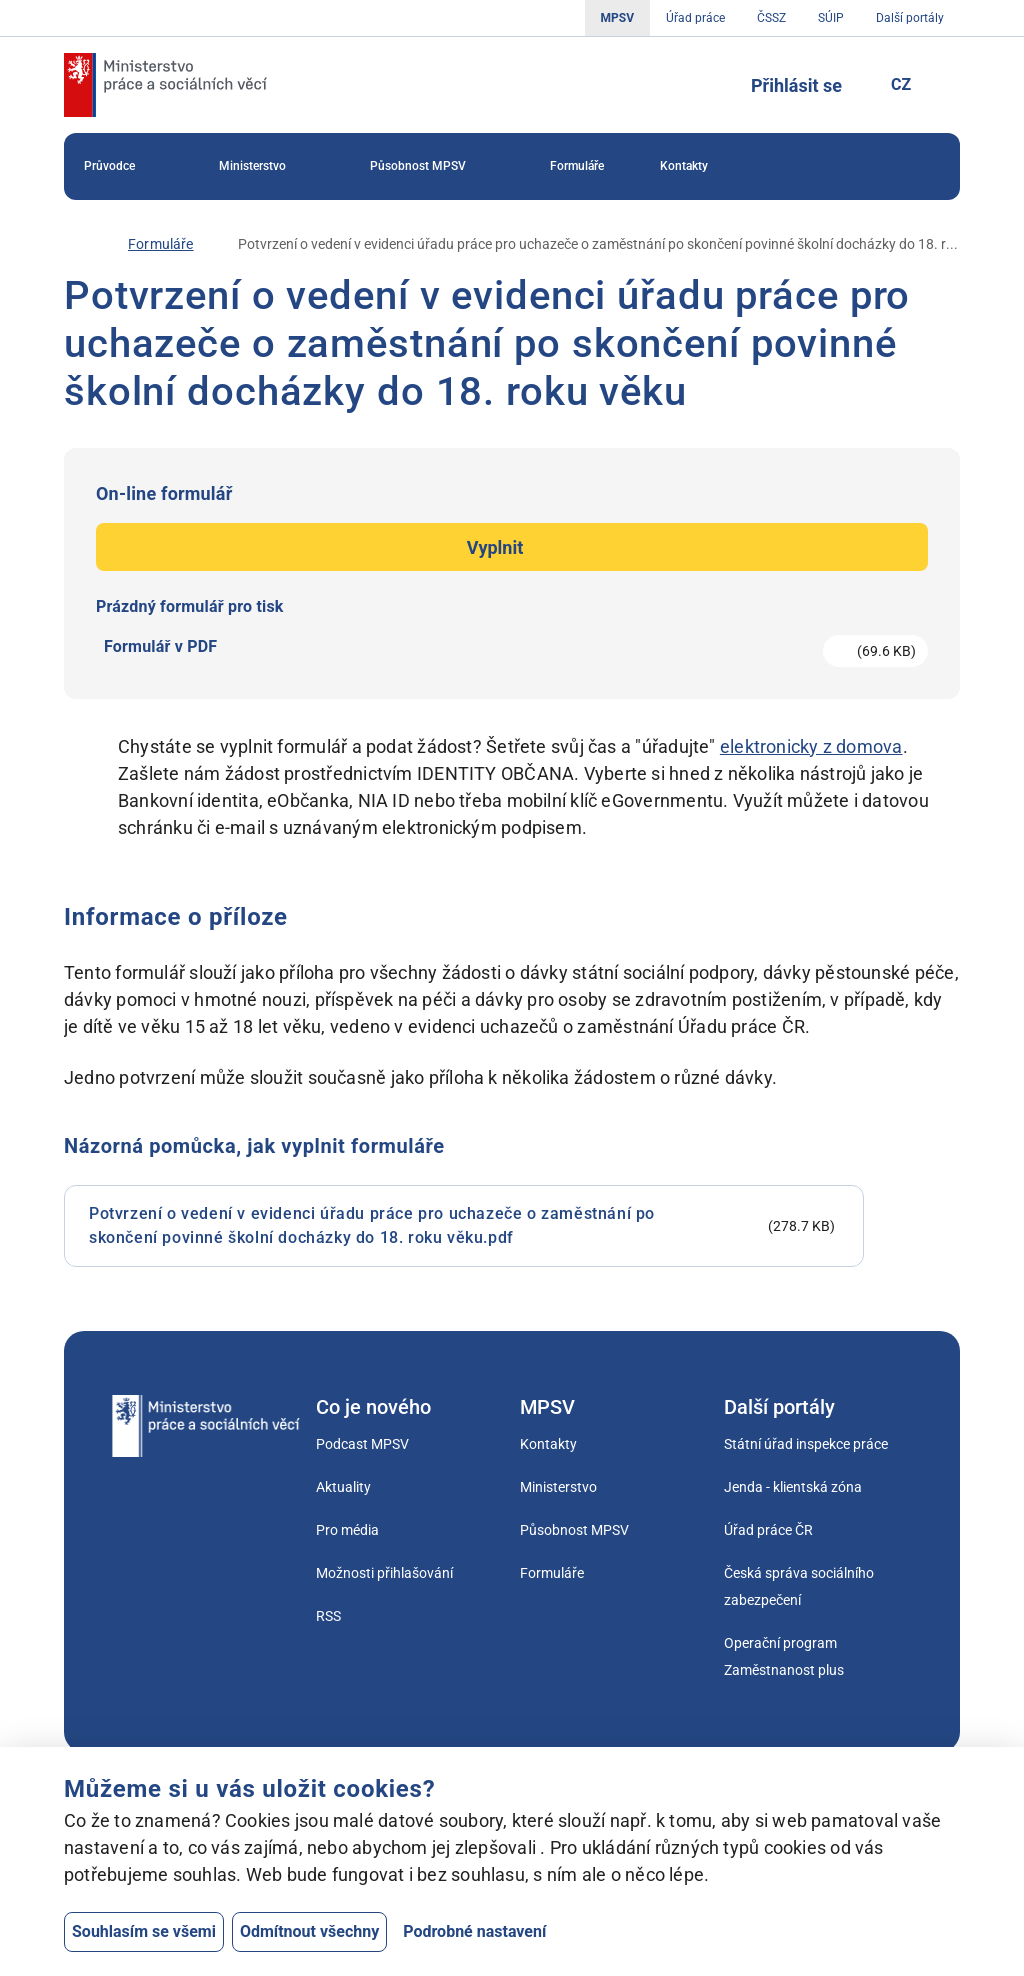 This screenshot has height=1976, width=1024. I want to click on [Tlačítko, kterým se dostanete k vyhledávání], so click(705, 85).